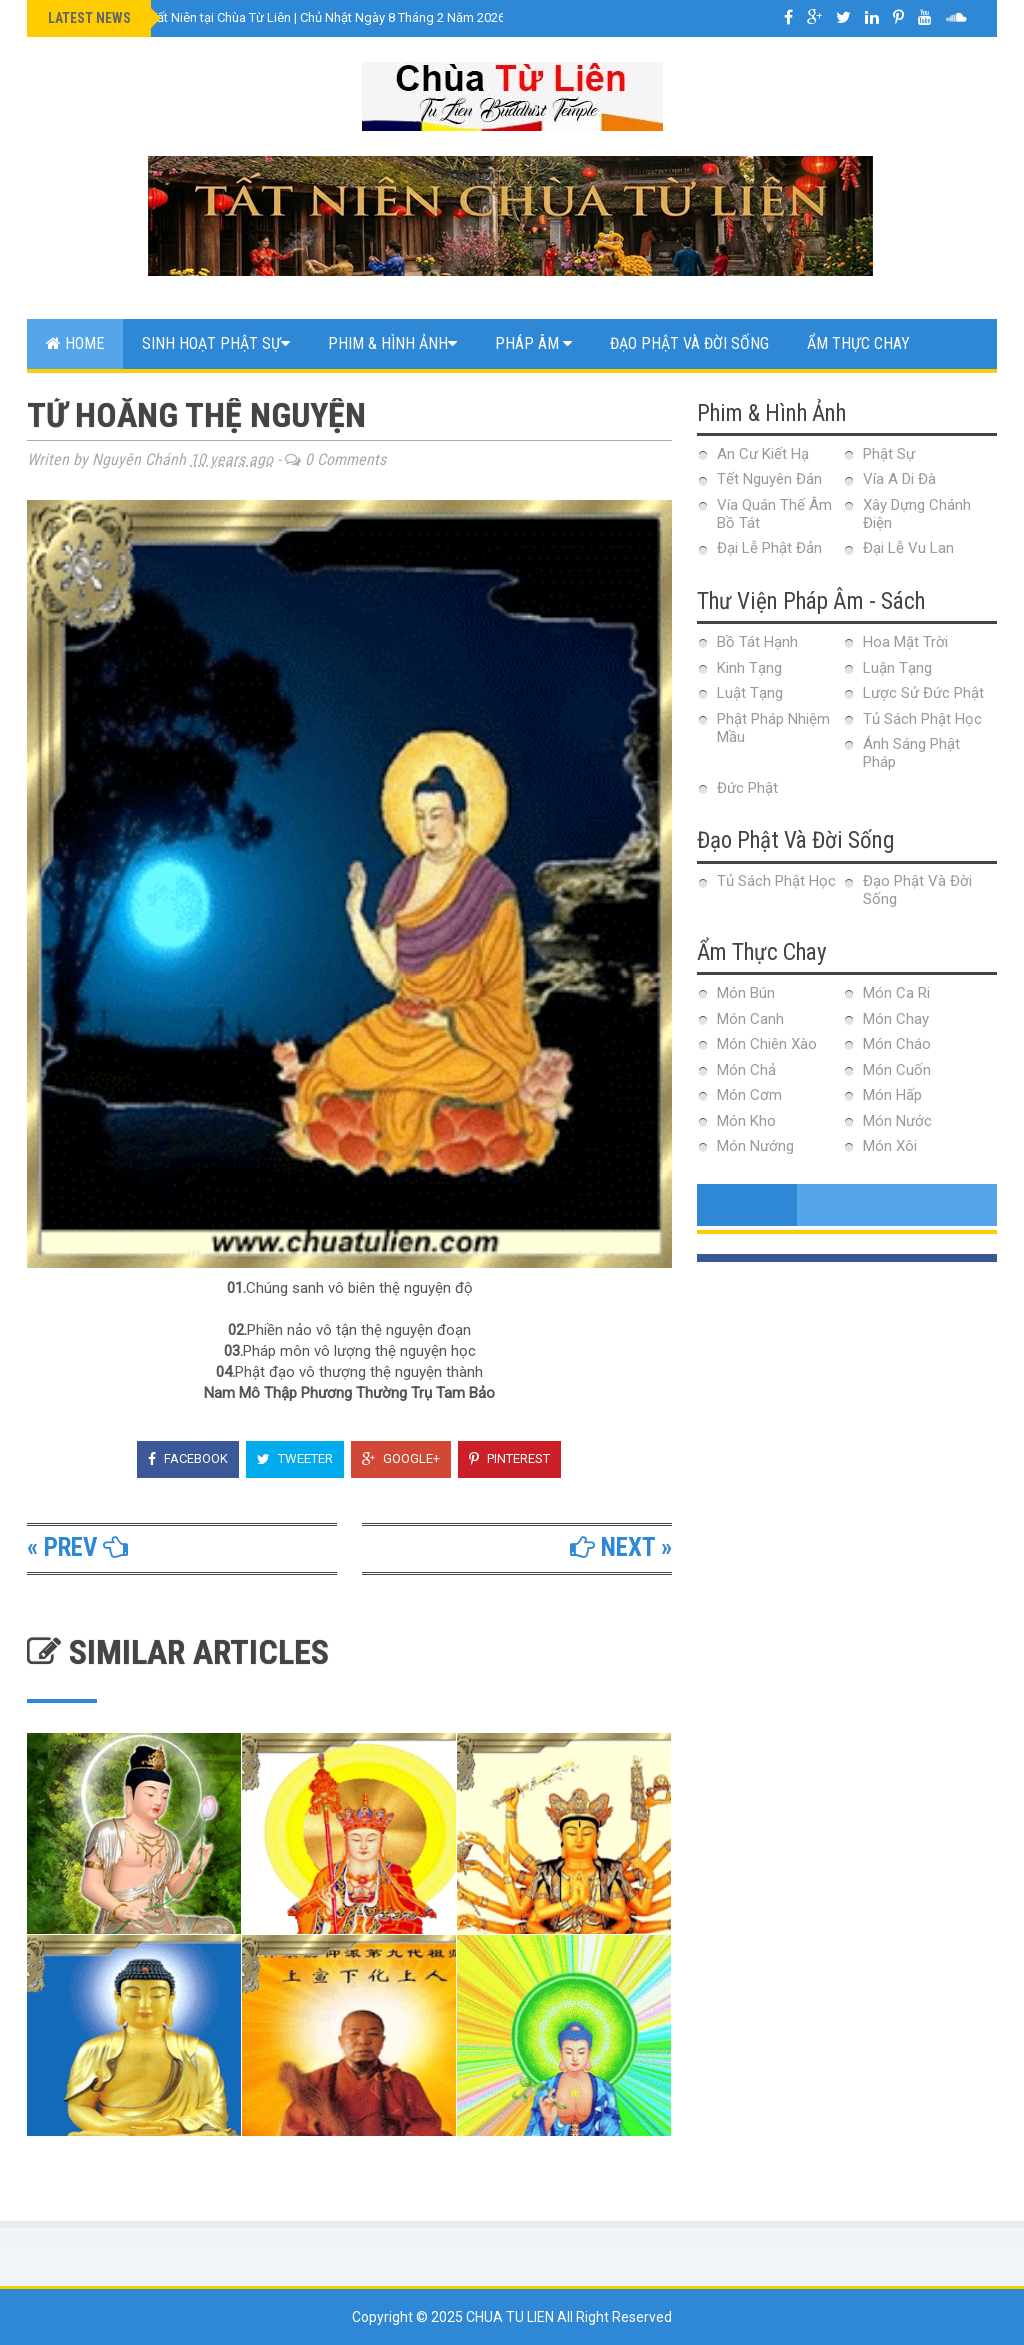  I want to click on Món Cơm, so click(749, 1095).